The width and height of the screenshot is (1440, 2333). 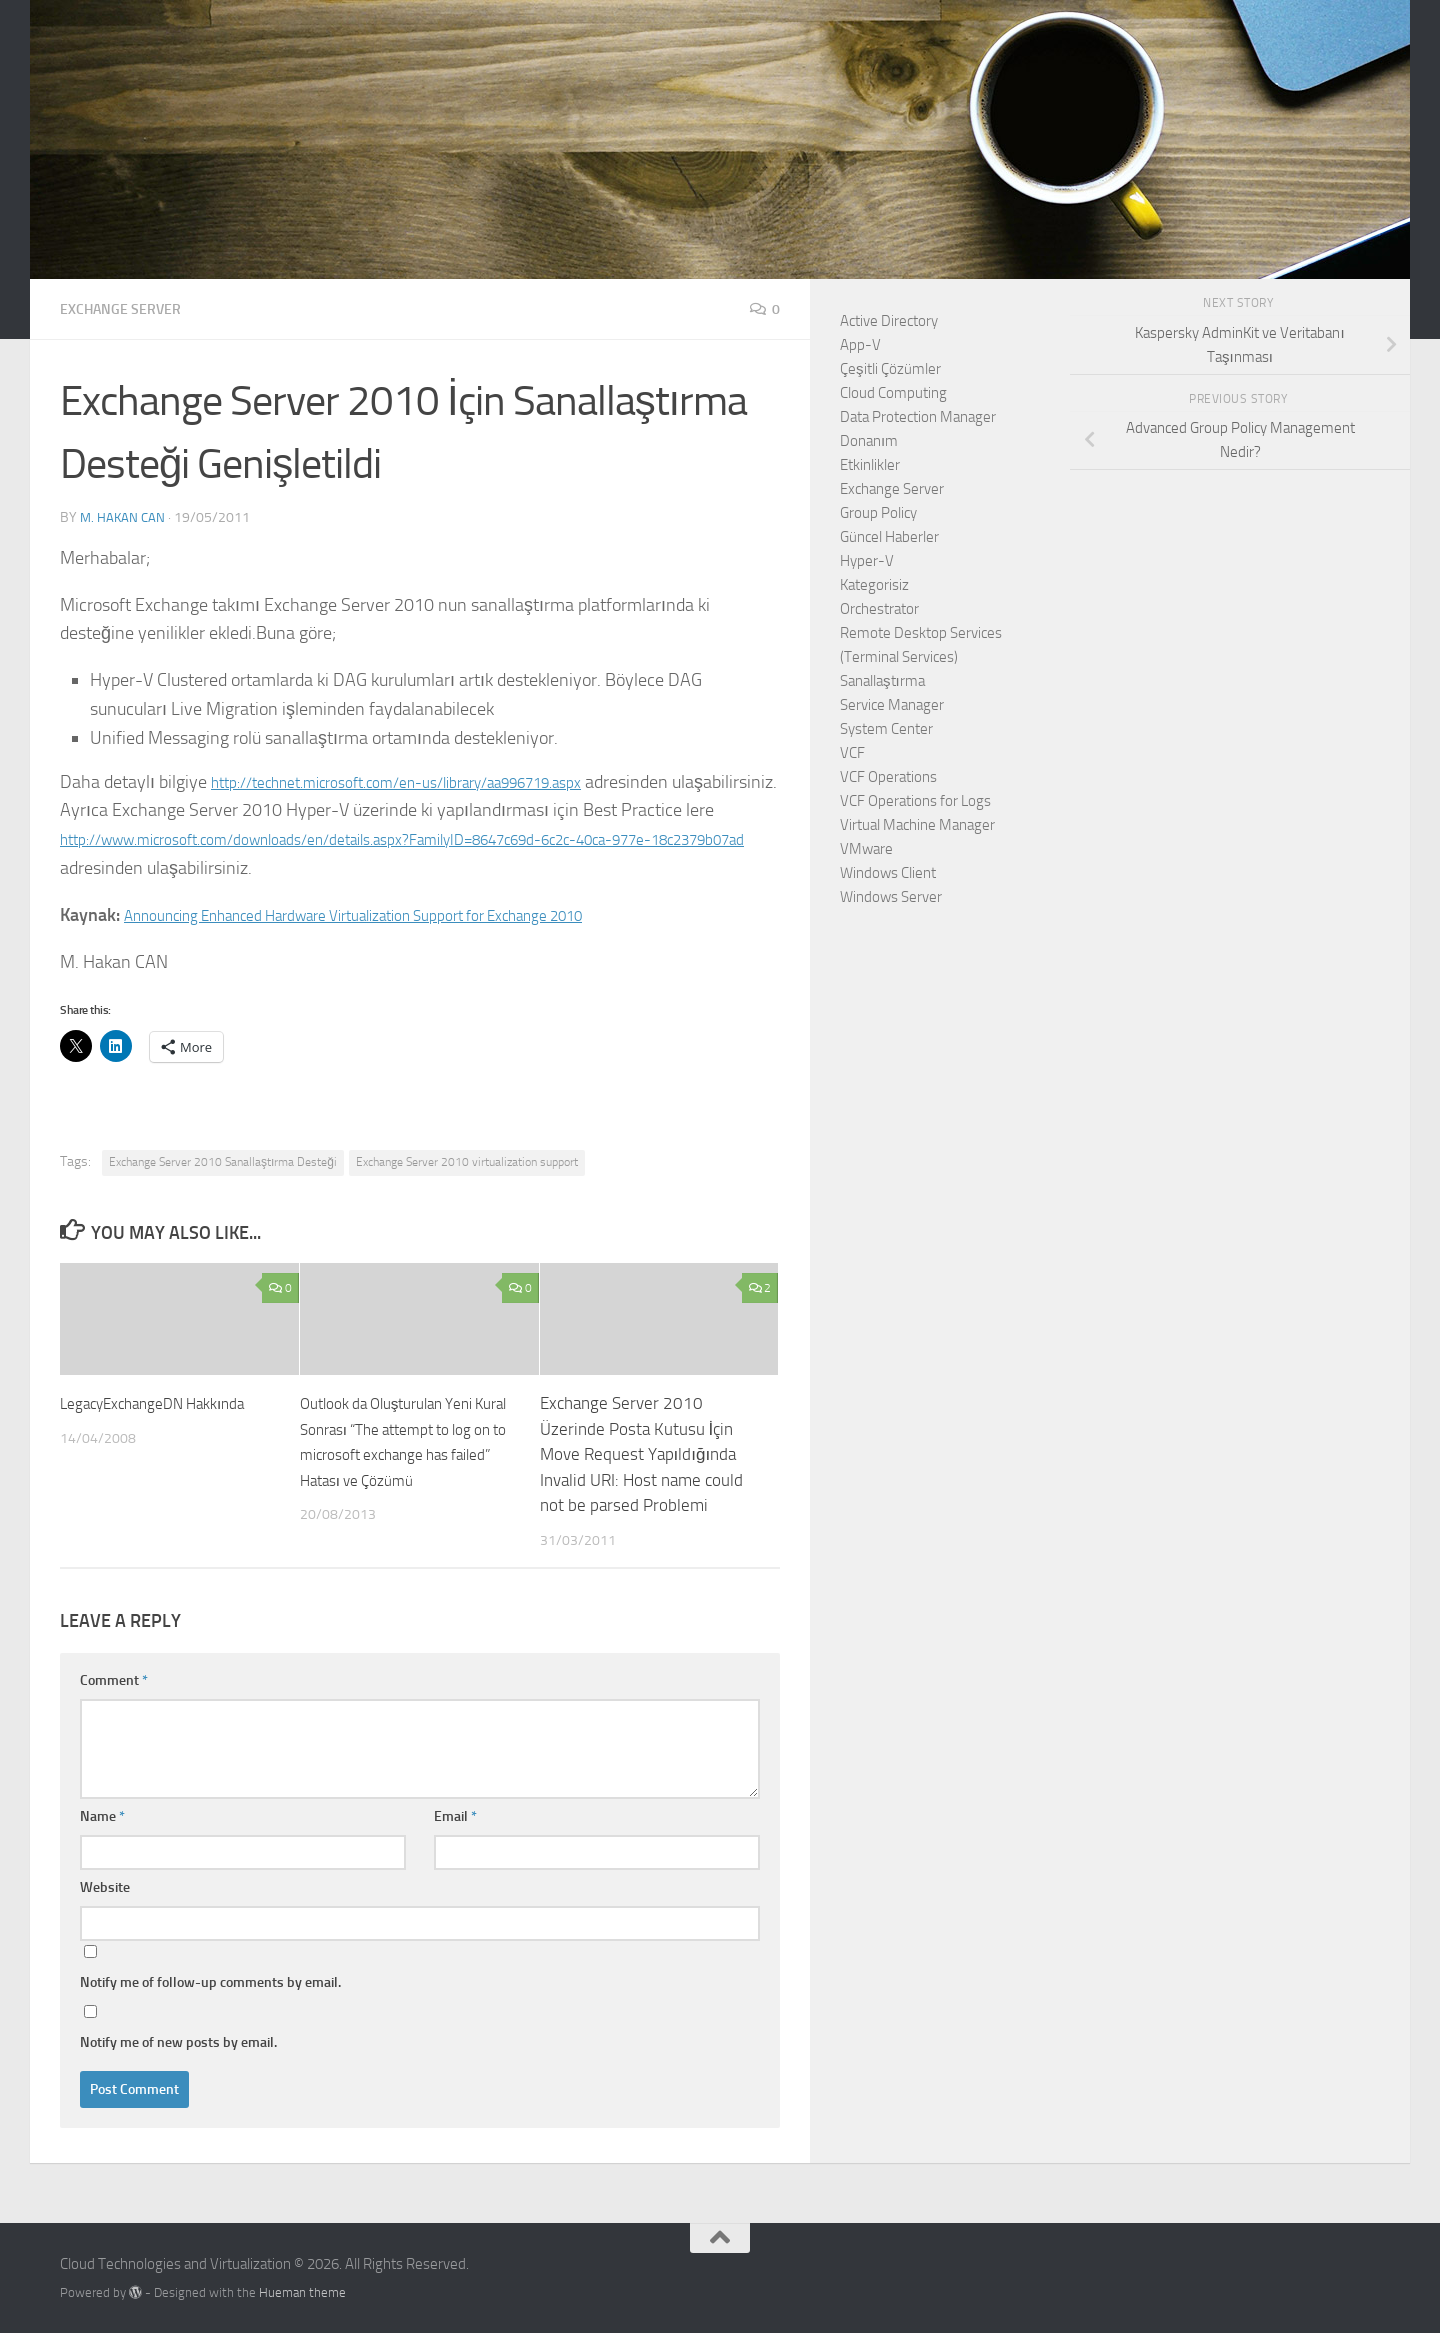 What do you see at coordinates (878, 513) in the screenshot?
I see `Group Policy` at bounding box center [878, 513].